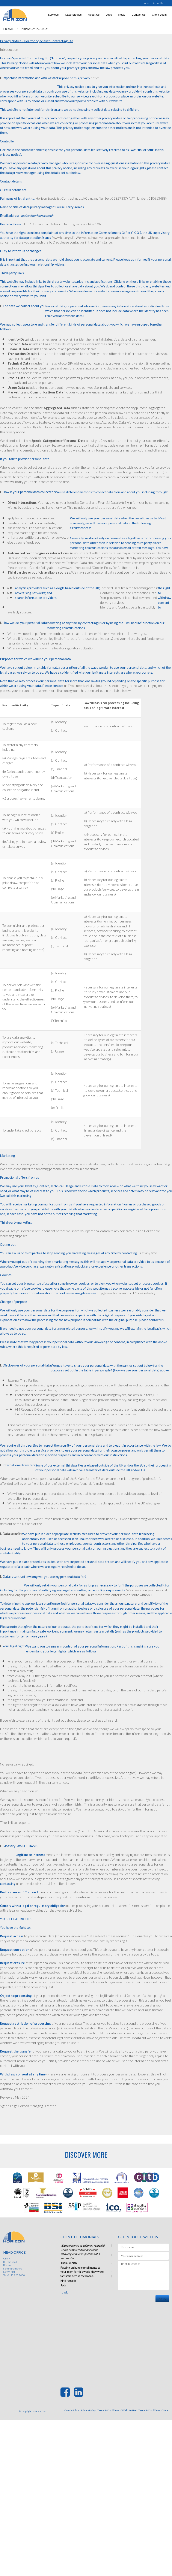 The image size is (172, 2576). Describe the element at coordinates (11, 224) in the screenshot. I see `Postal address:` at that location.